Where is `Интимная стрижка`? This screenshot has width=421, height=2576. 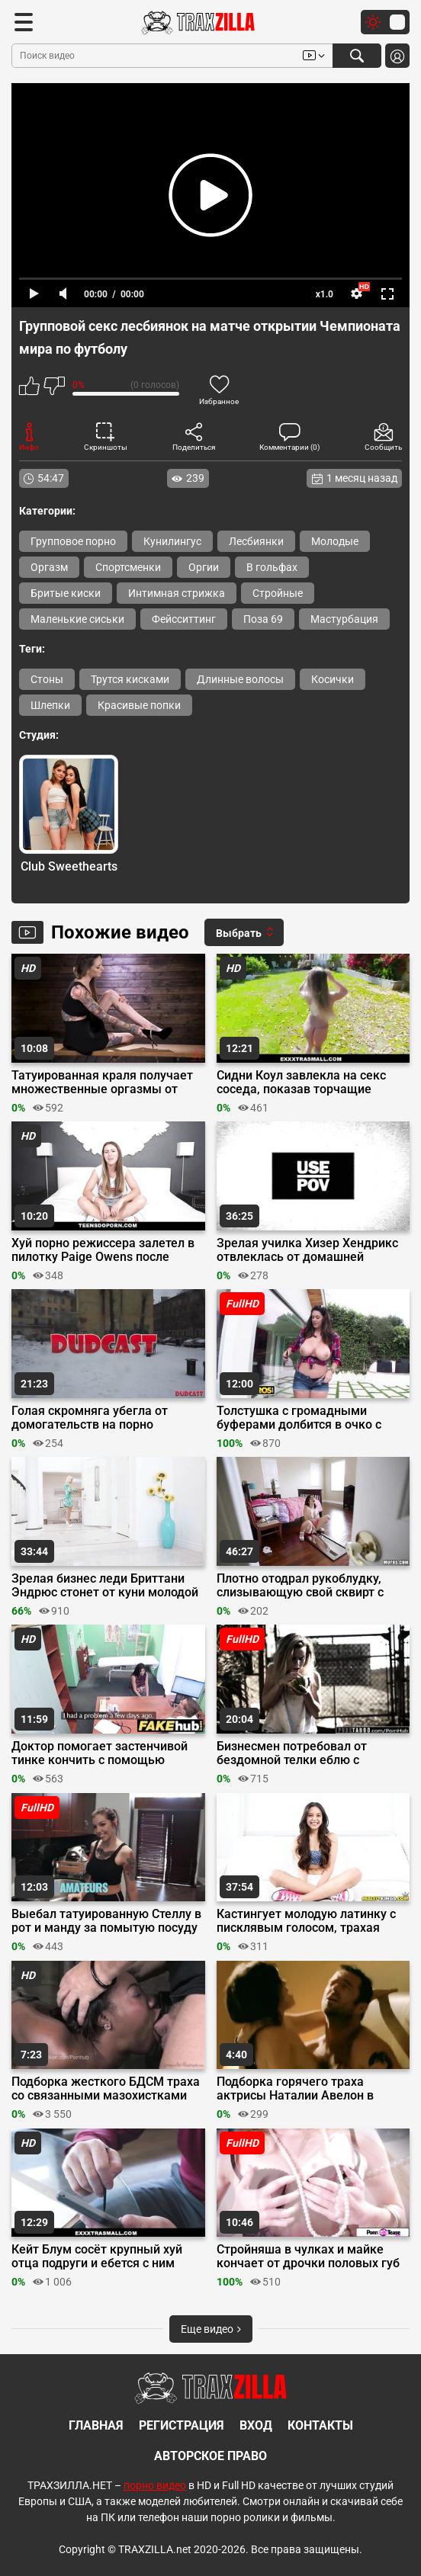
Интимная стрижка is located at coordinates (176, 593).